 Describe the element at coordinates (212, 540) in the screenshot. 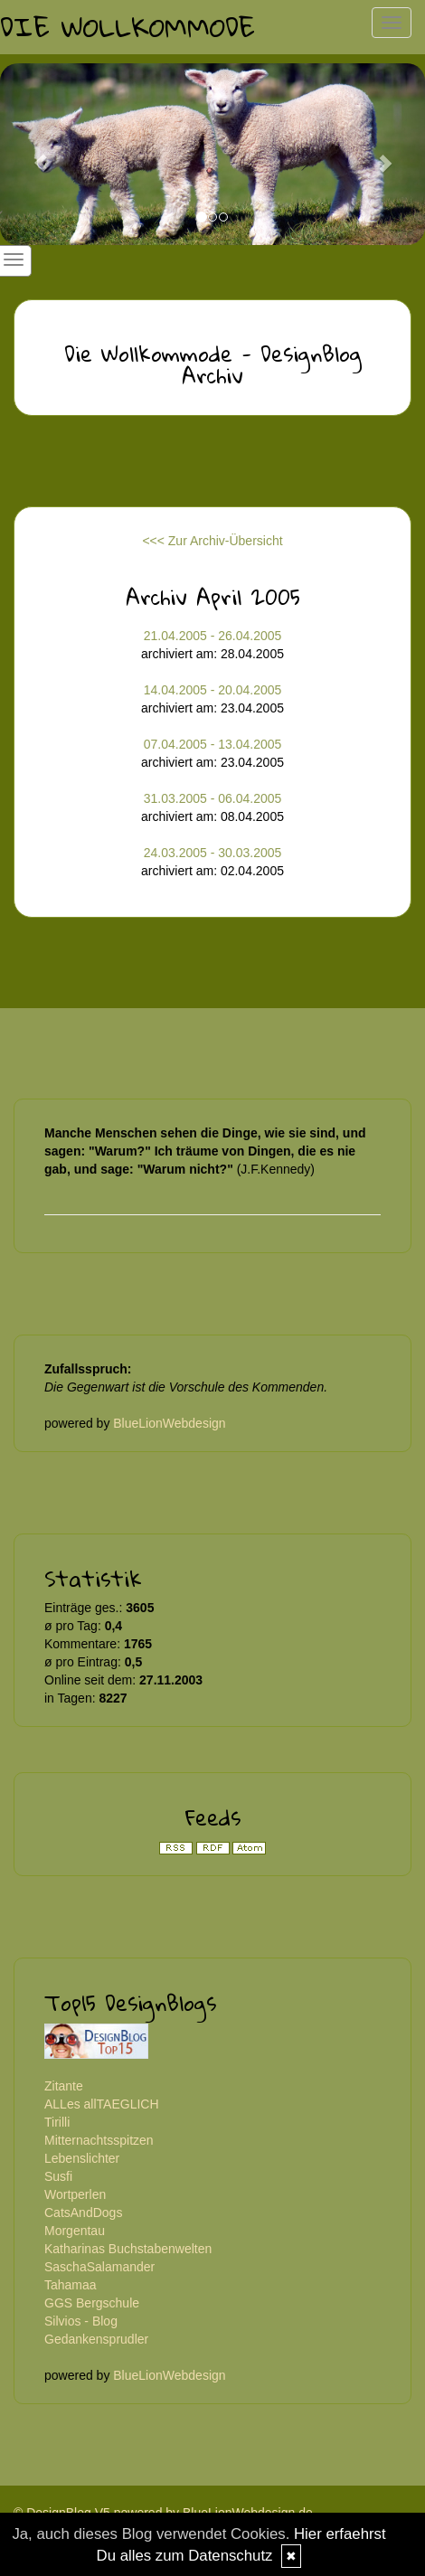

I see `<<< Zur Archiv-Übersicht` at that location.